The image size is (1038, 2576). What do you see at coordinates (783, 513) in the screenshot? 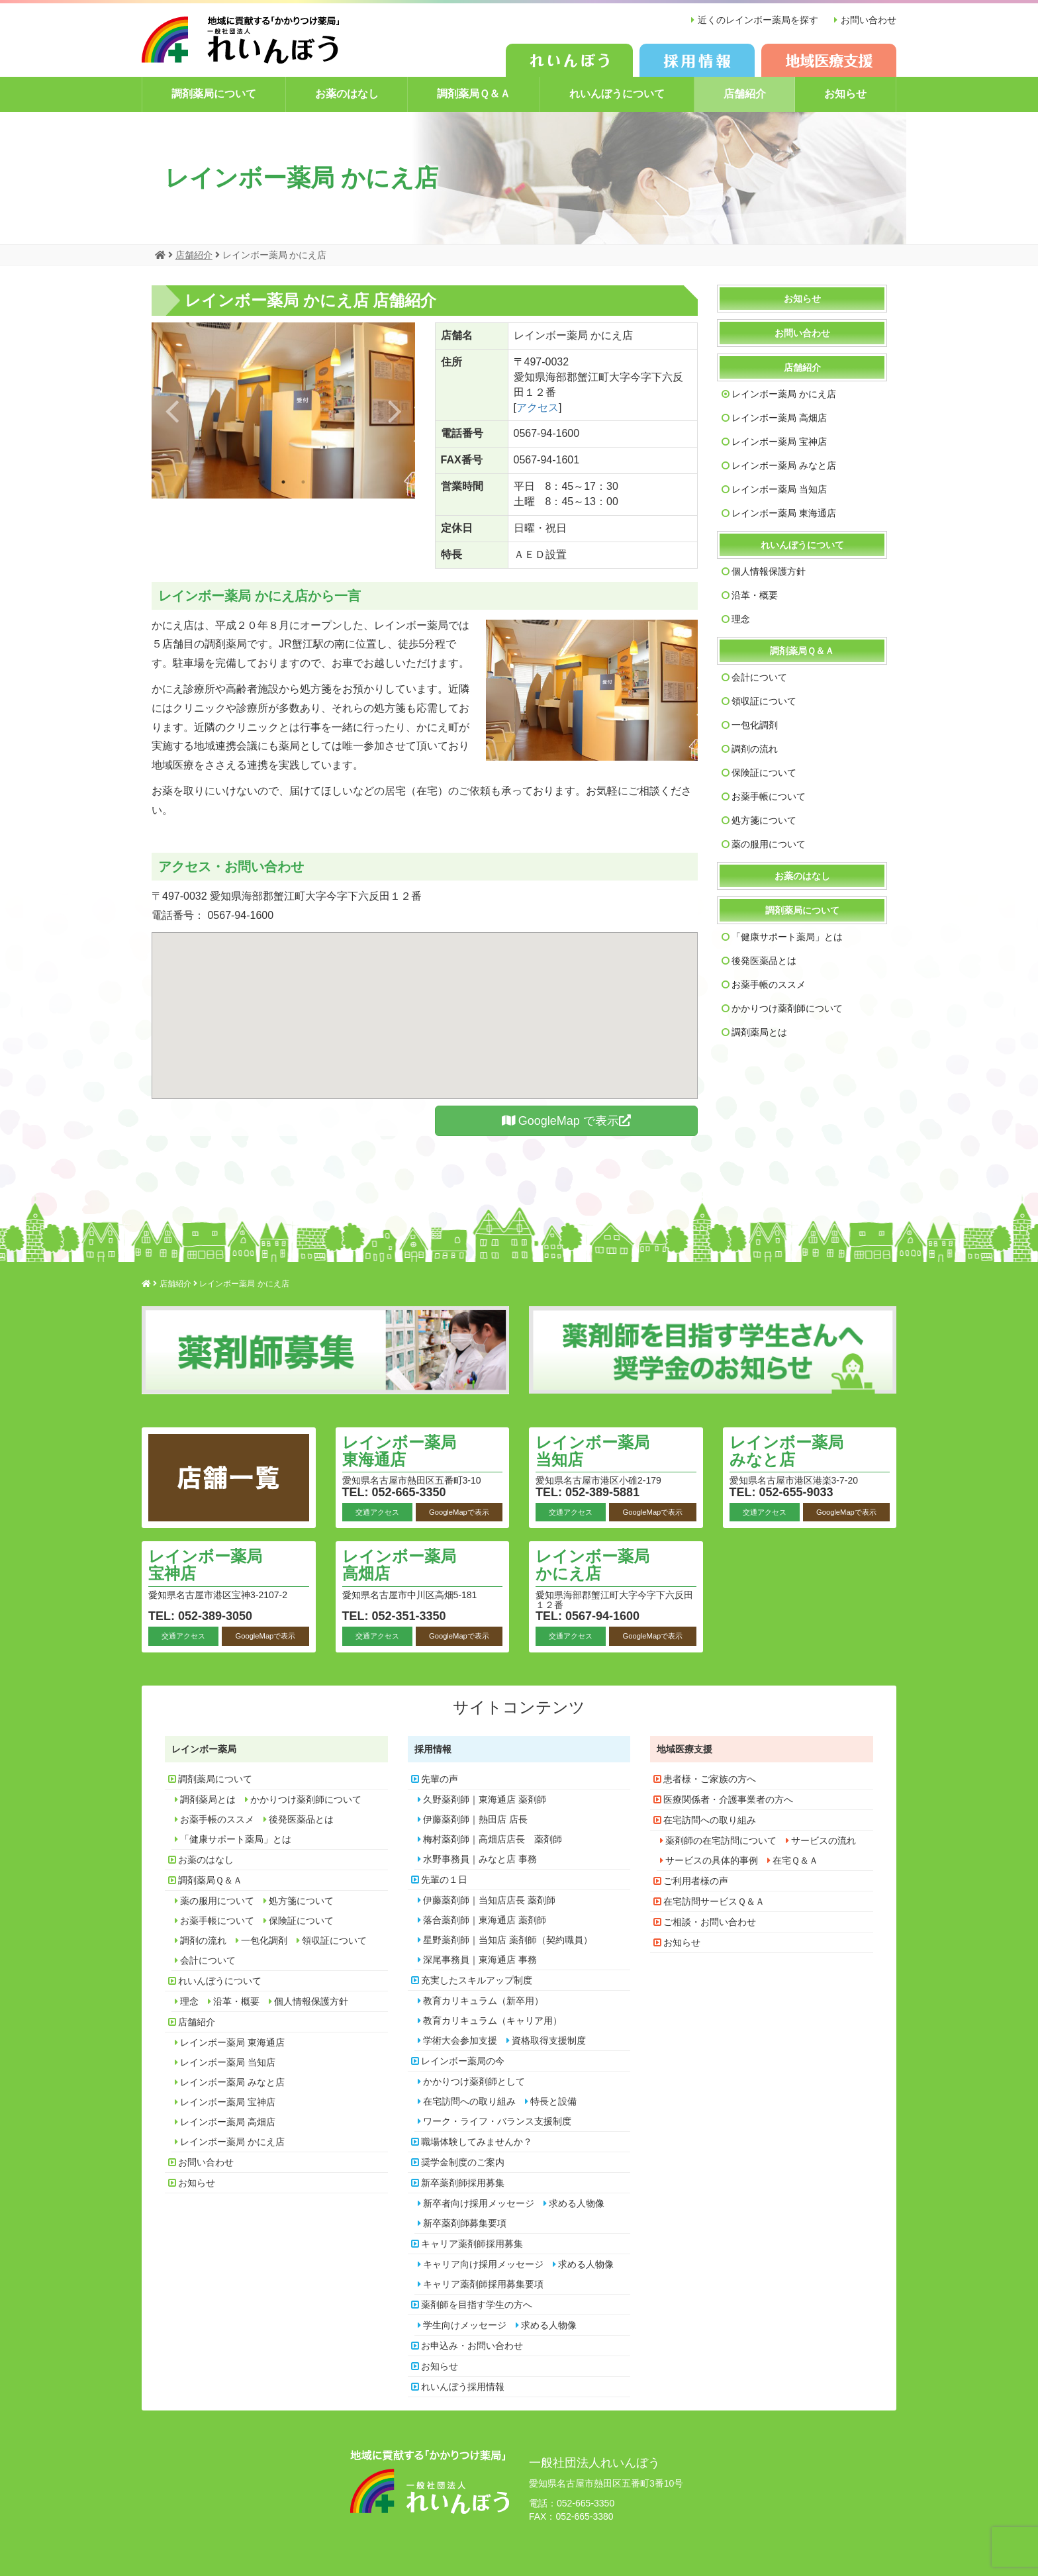
I see `レインボー薬局 東海通店` at bounding box center [783, 513].